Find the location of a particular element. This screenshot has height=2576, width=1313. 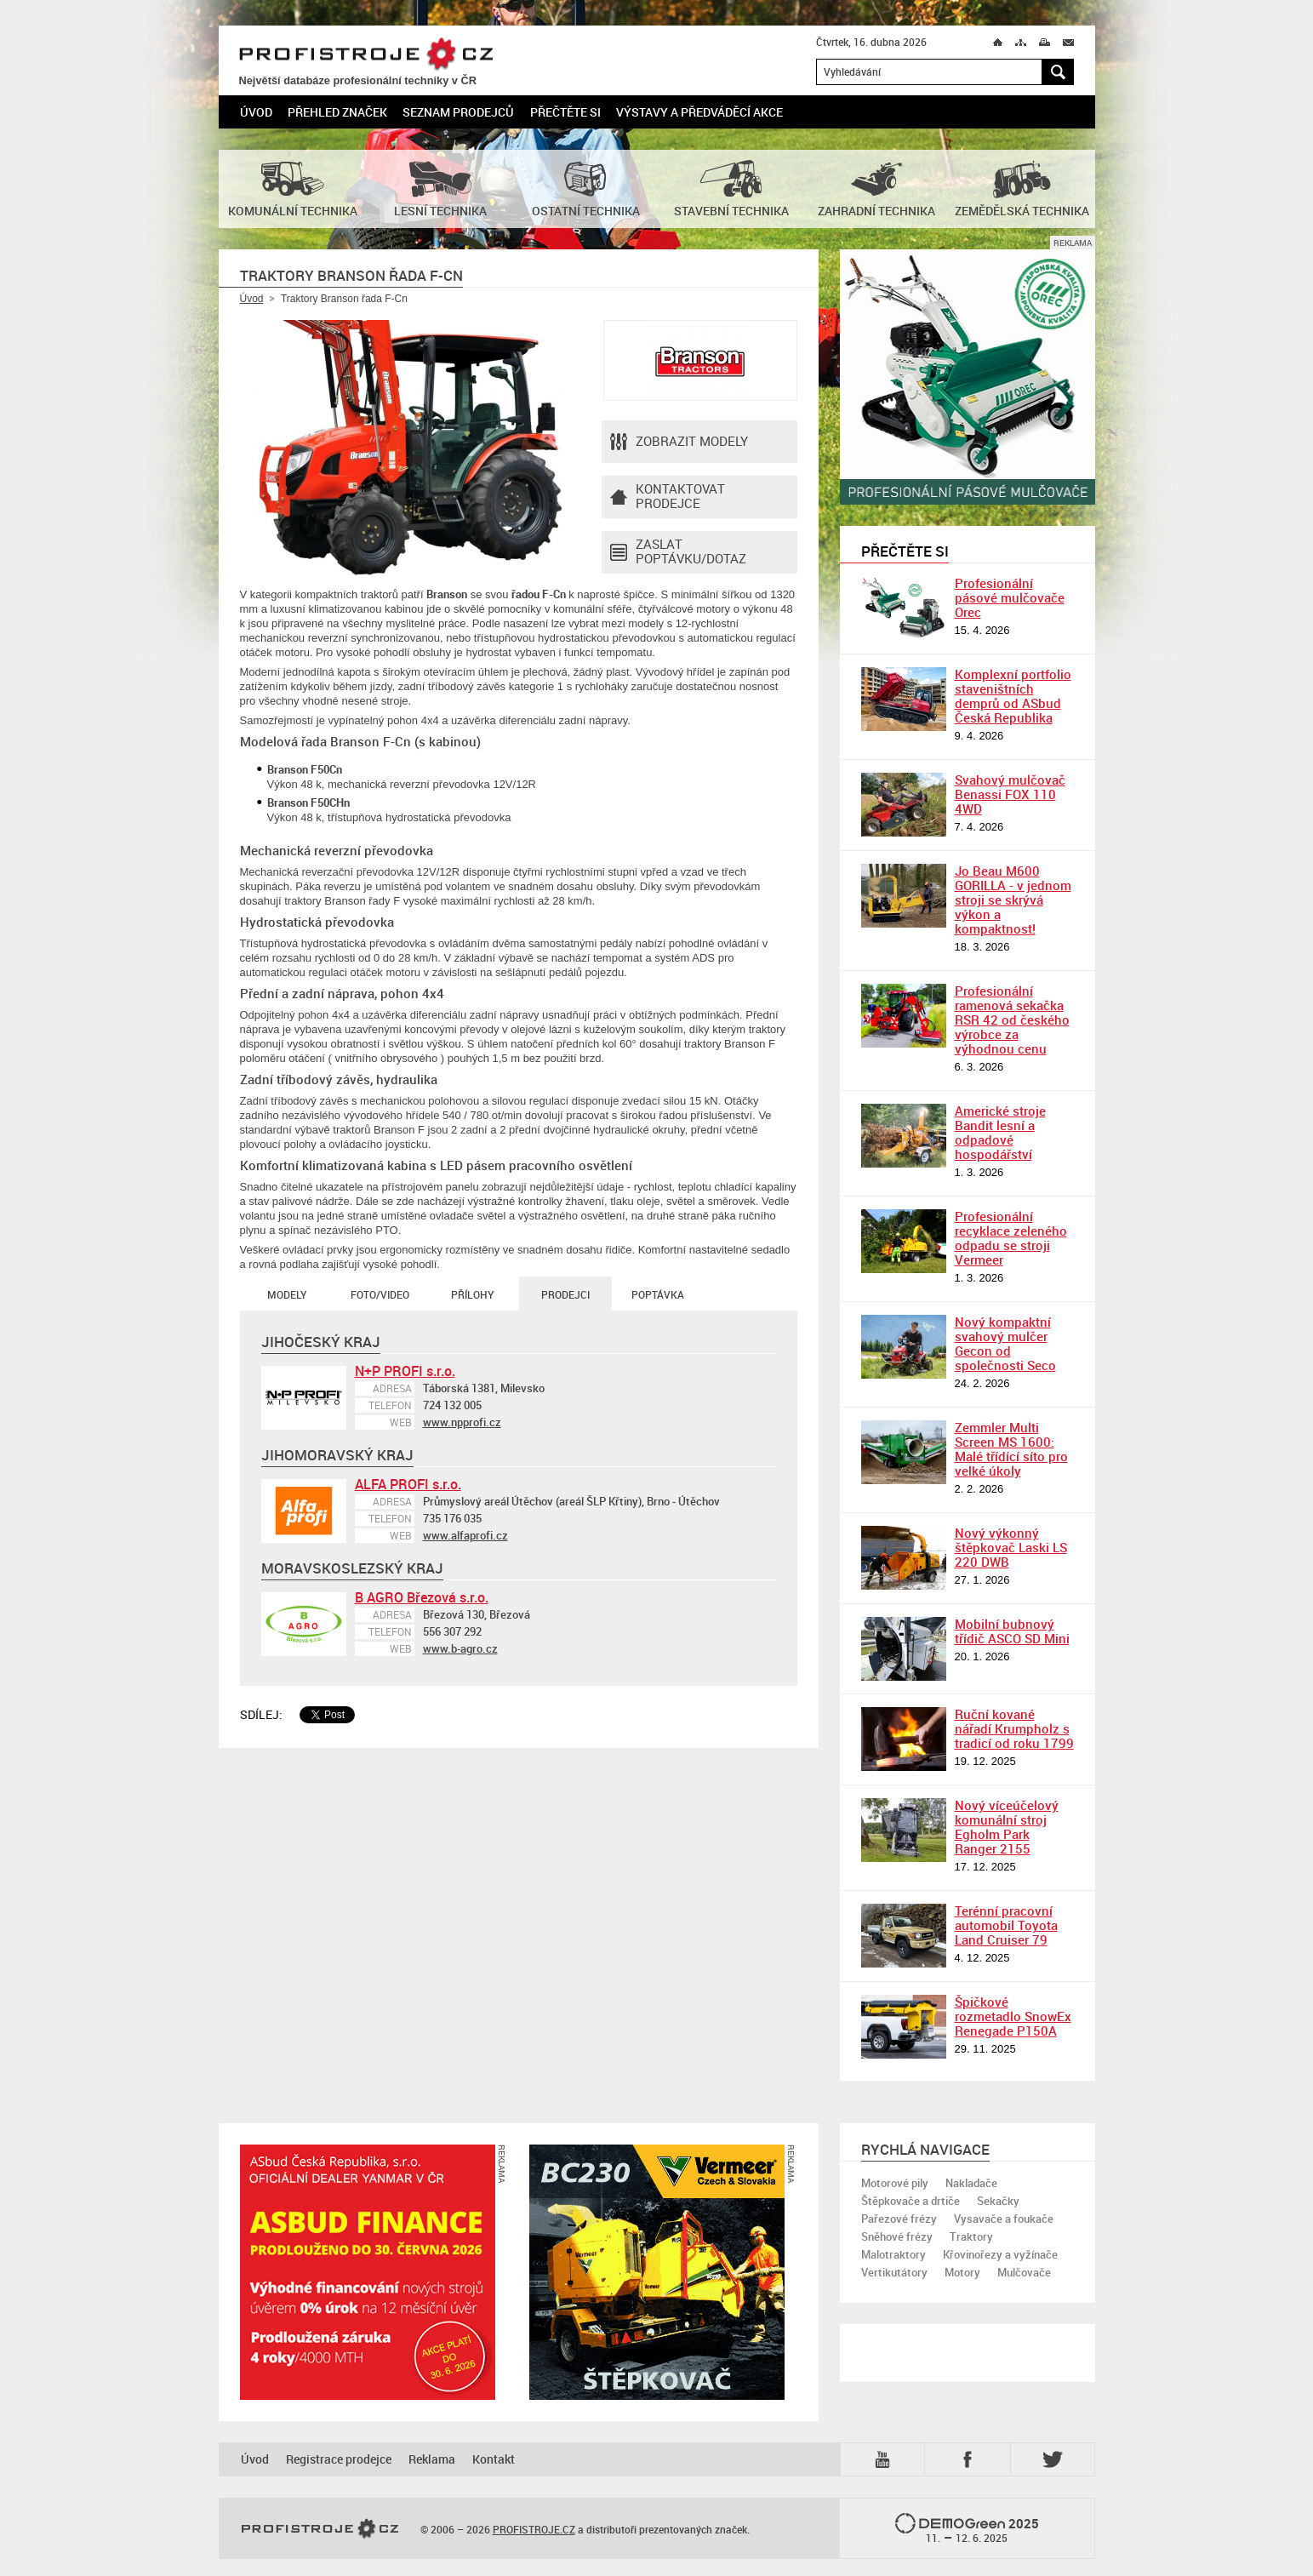

Špičkové rozmetadlo SnowEx Renegade P150A is located at coordinates (1013, 2016).